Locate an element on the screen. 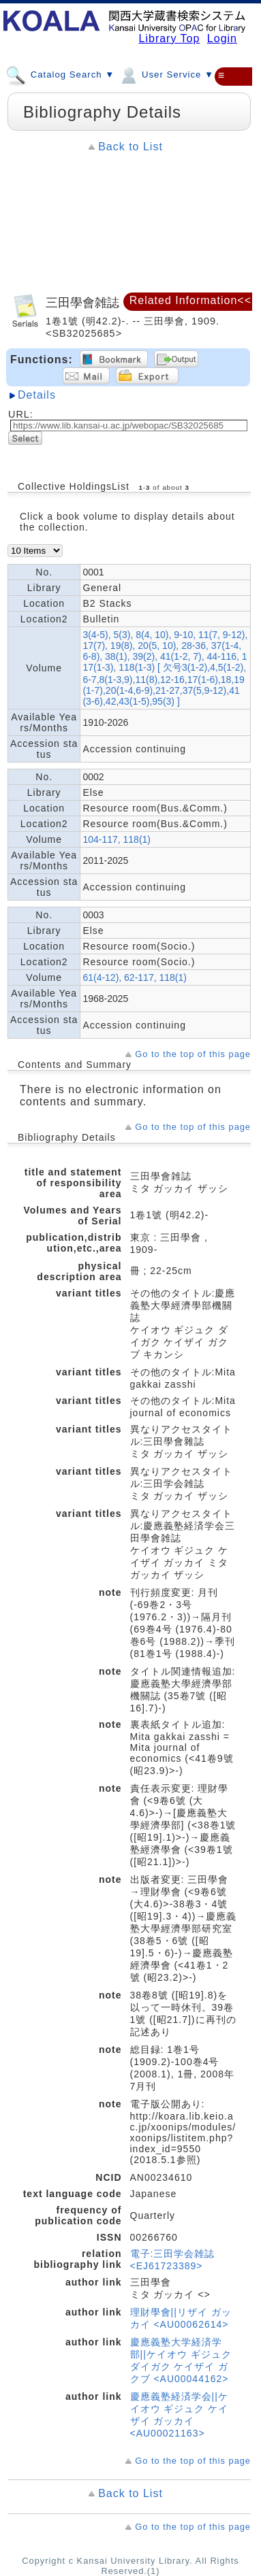 Image resolution: width=261 pixels, height=2576 pixels. User Service ▼ is located at coordinates (166, 74).